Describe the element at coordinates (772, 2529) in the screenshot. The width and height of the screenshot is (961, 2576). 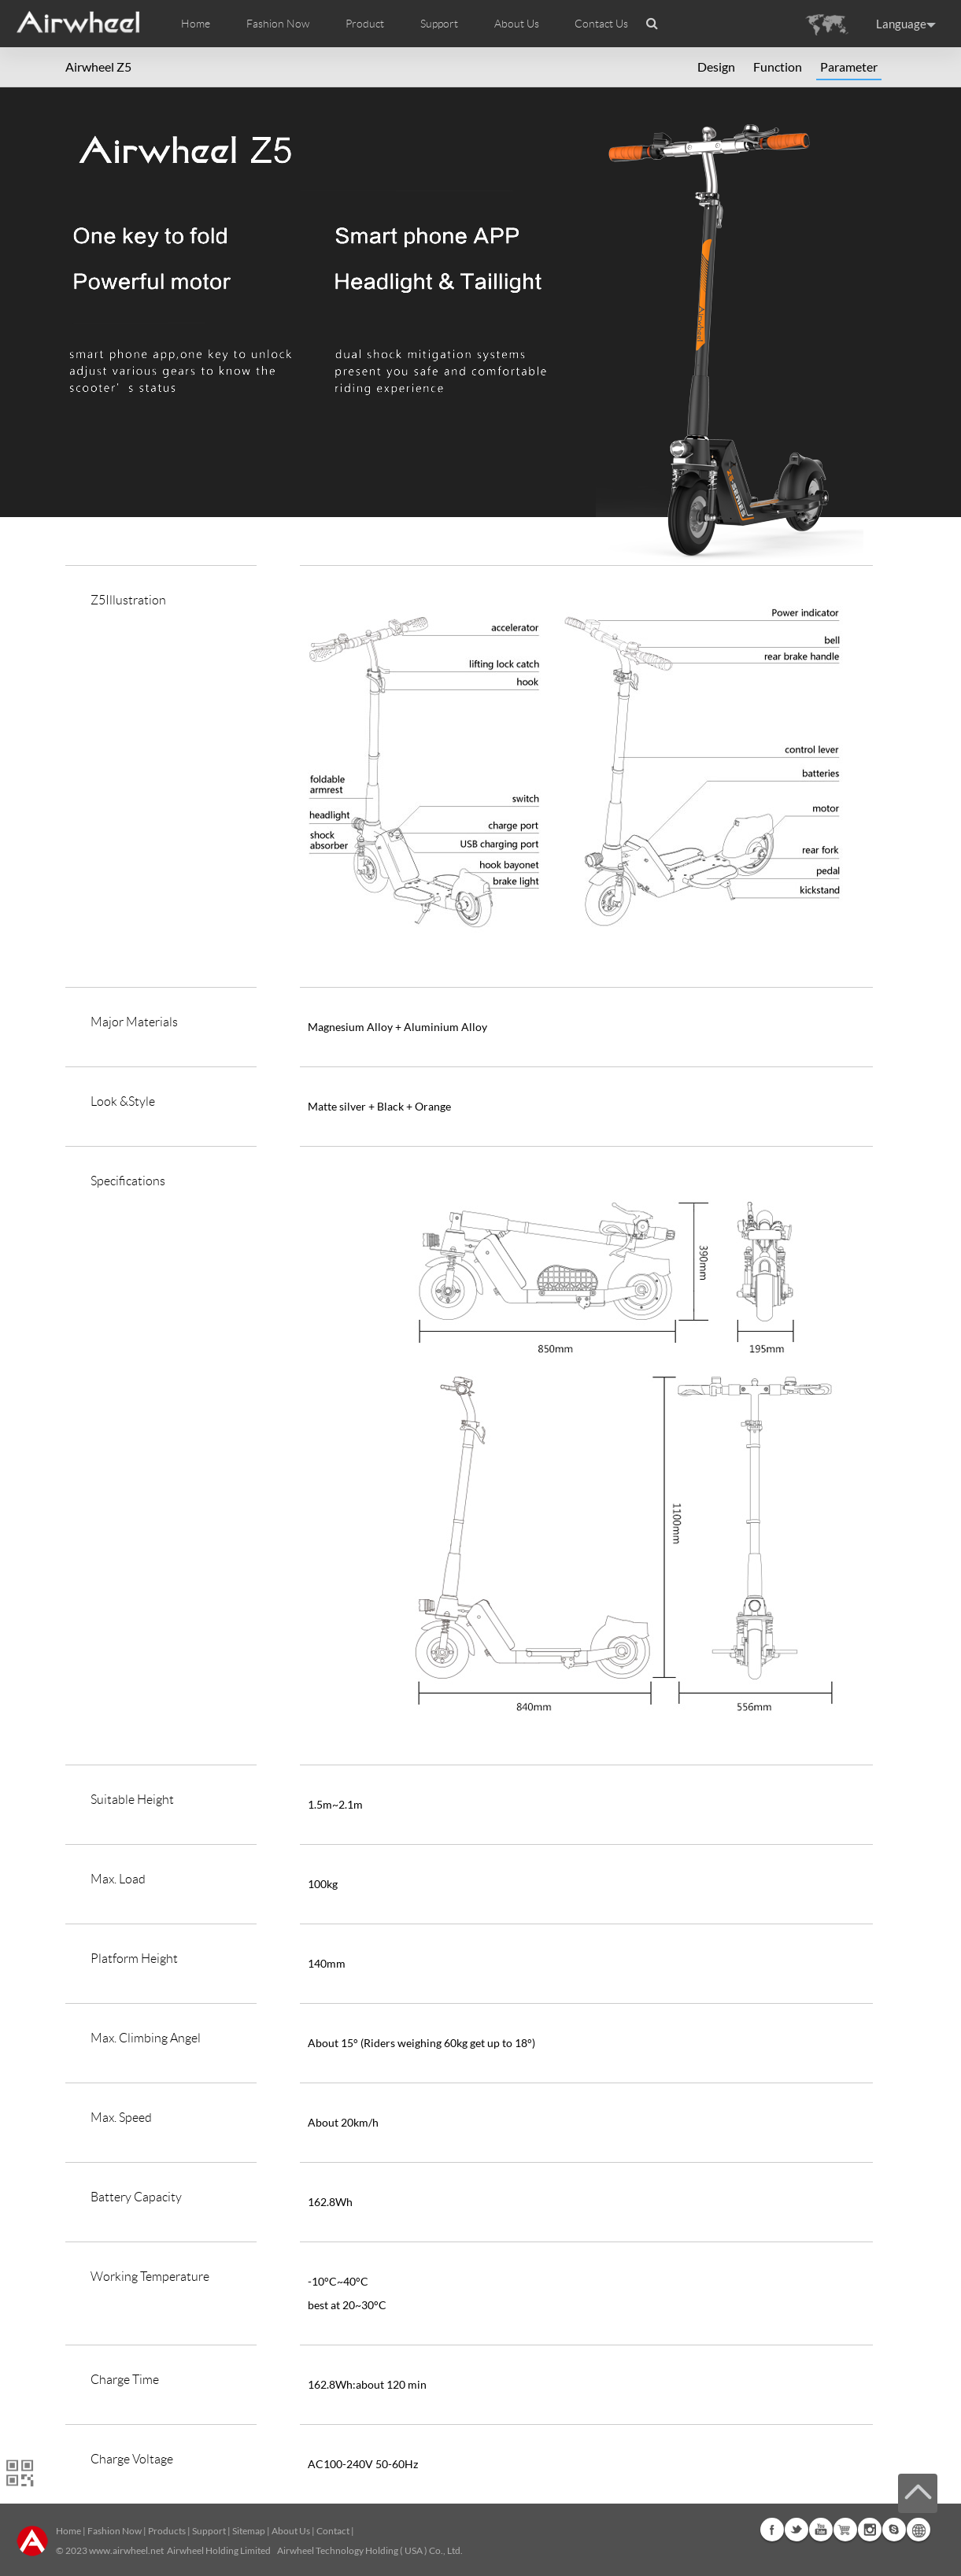
I see `Facebook` at that location.